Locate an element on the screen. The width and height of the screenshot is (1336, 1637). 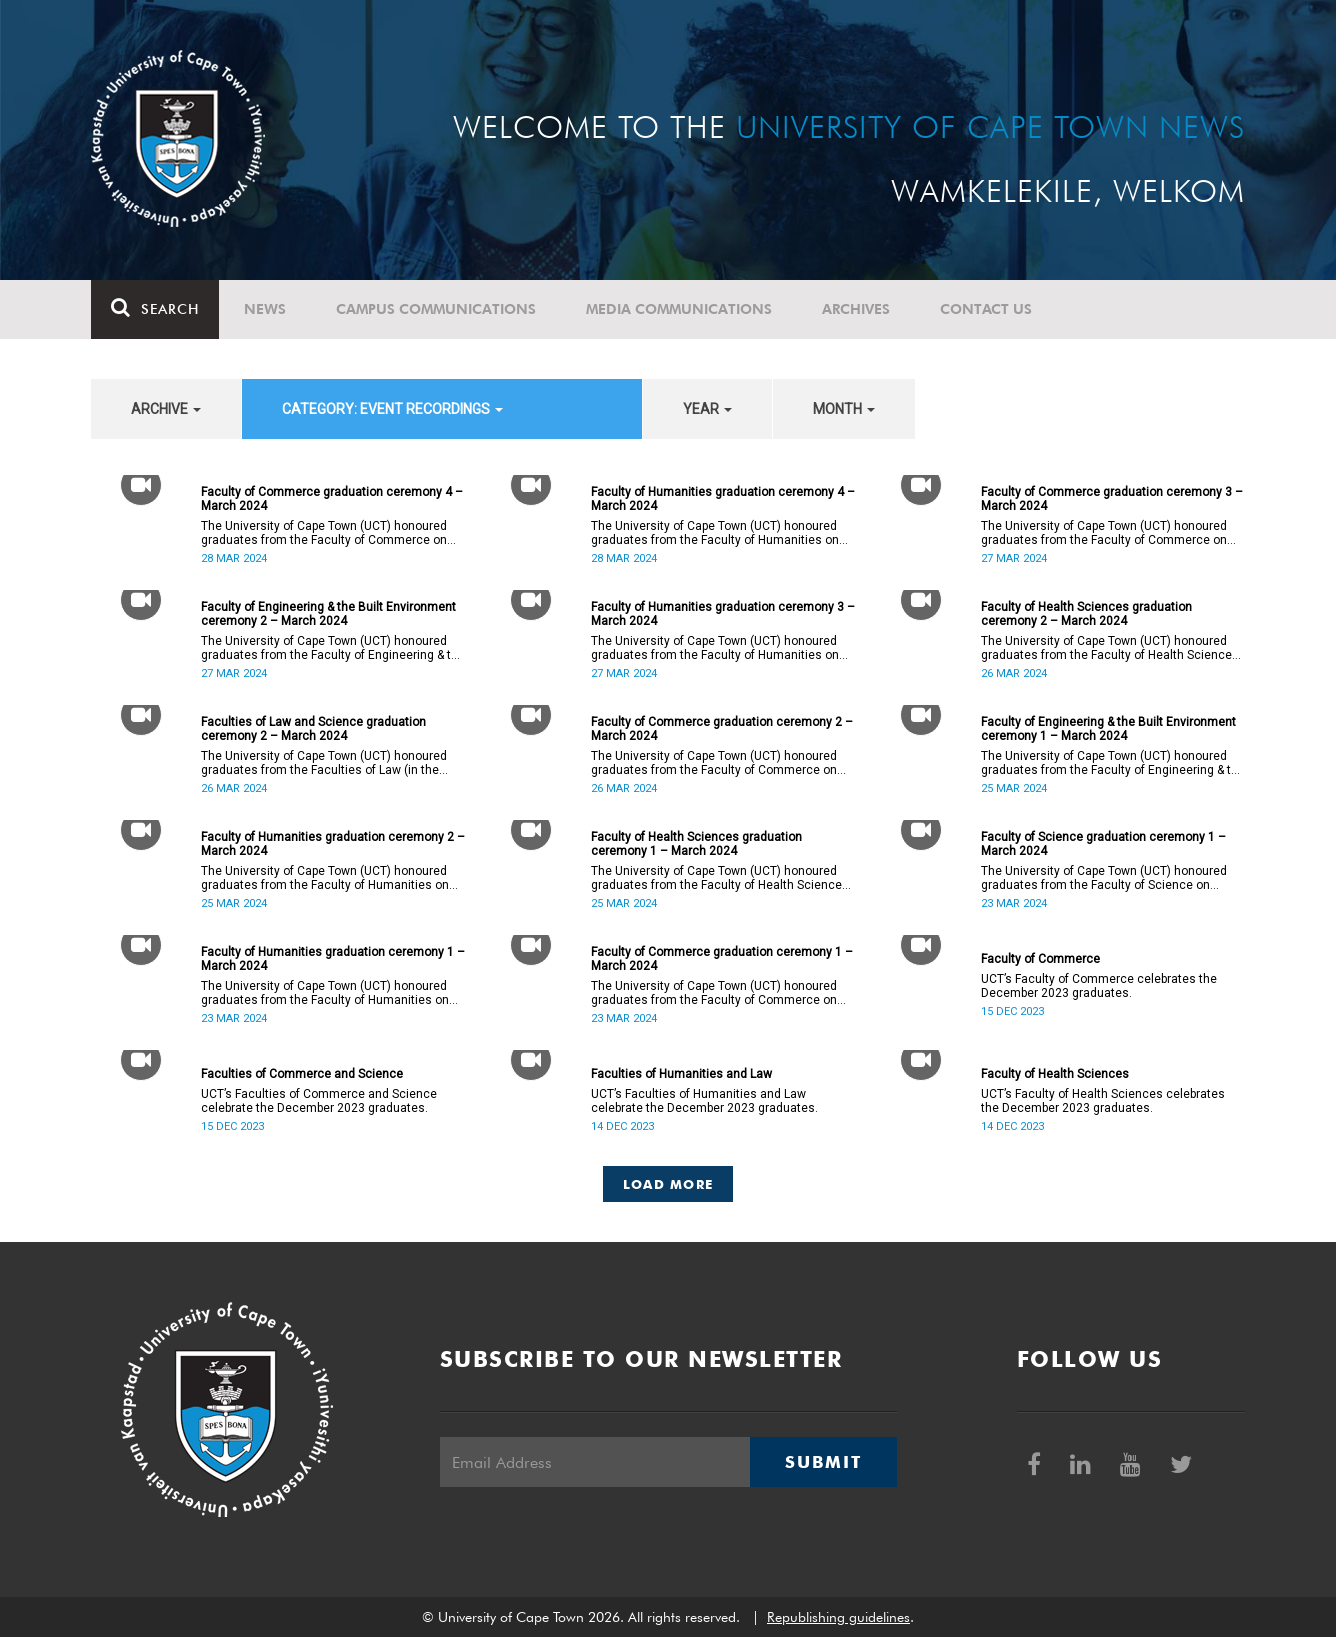
Faculty of Humanities graduation ceremony 3 – March 2024 is located at coordinates (723, 614).